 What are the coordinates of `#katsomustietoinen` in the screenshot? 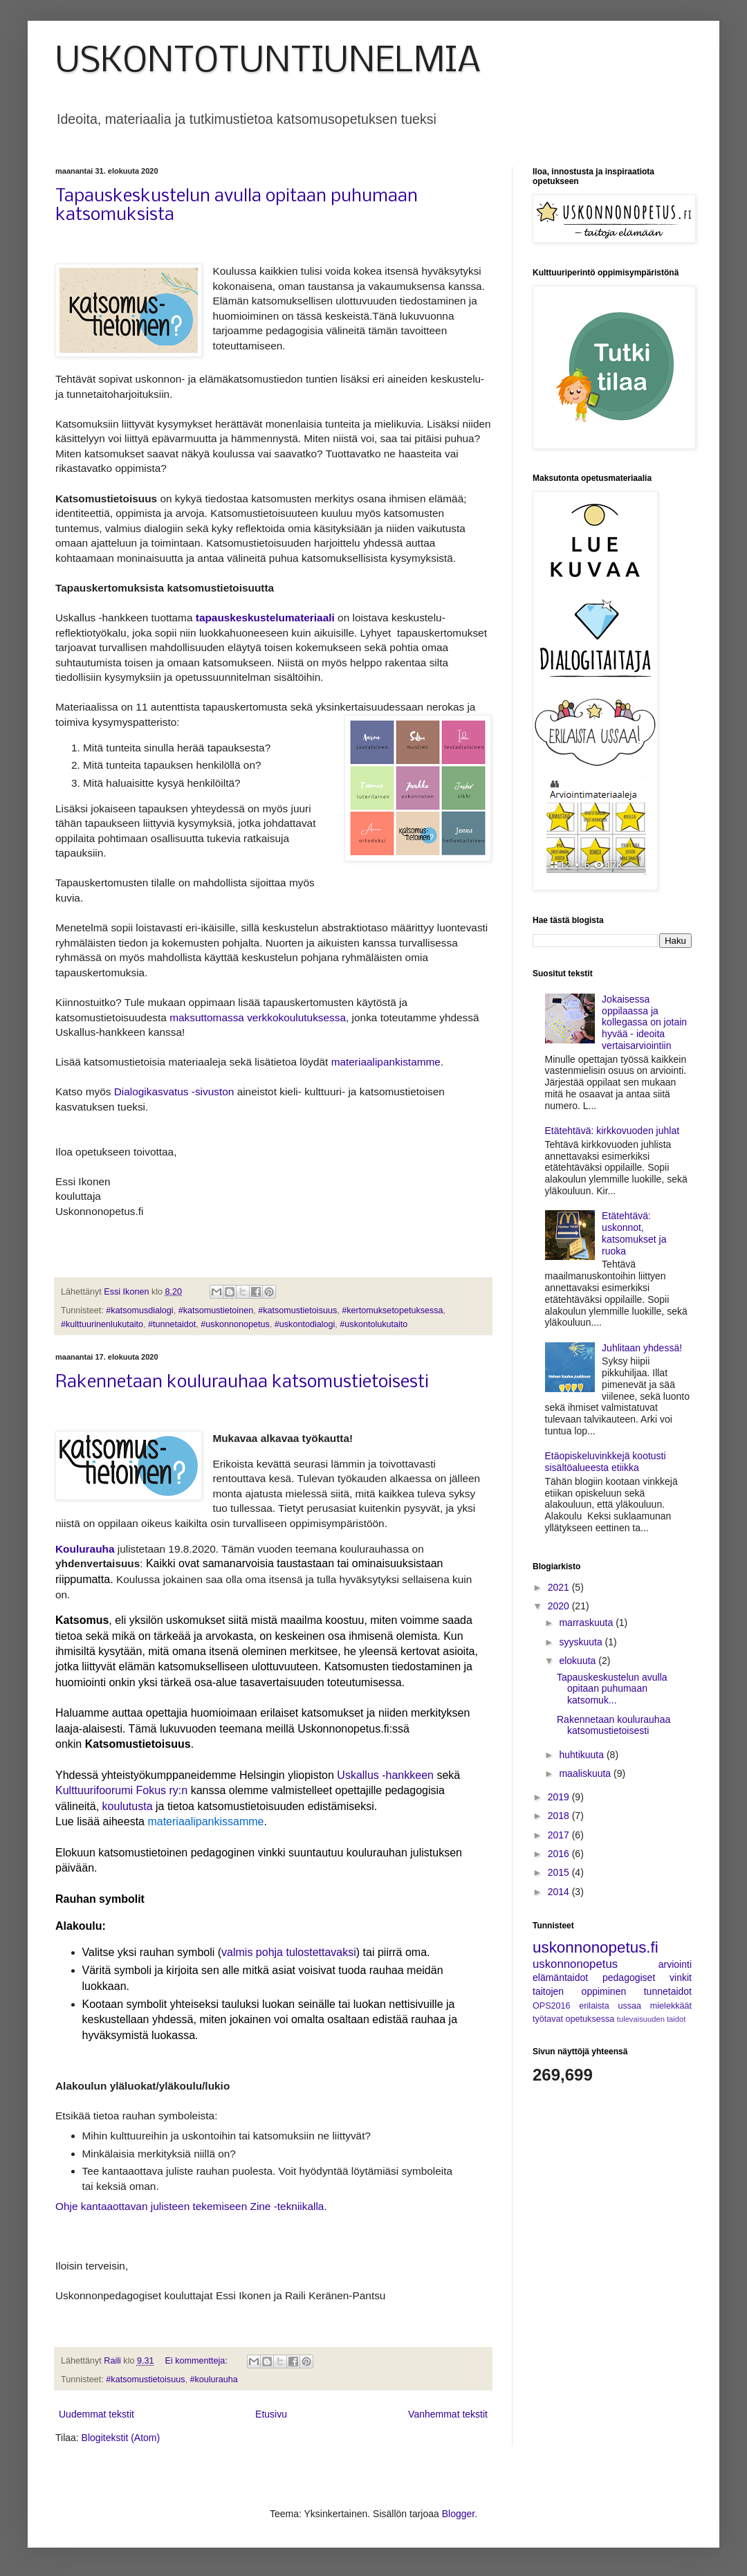 It's located at (216, 1310).